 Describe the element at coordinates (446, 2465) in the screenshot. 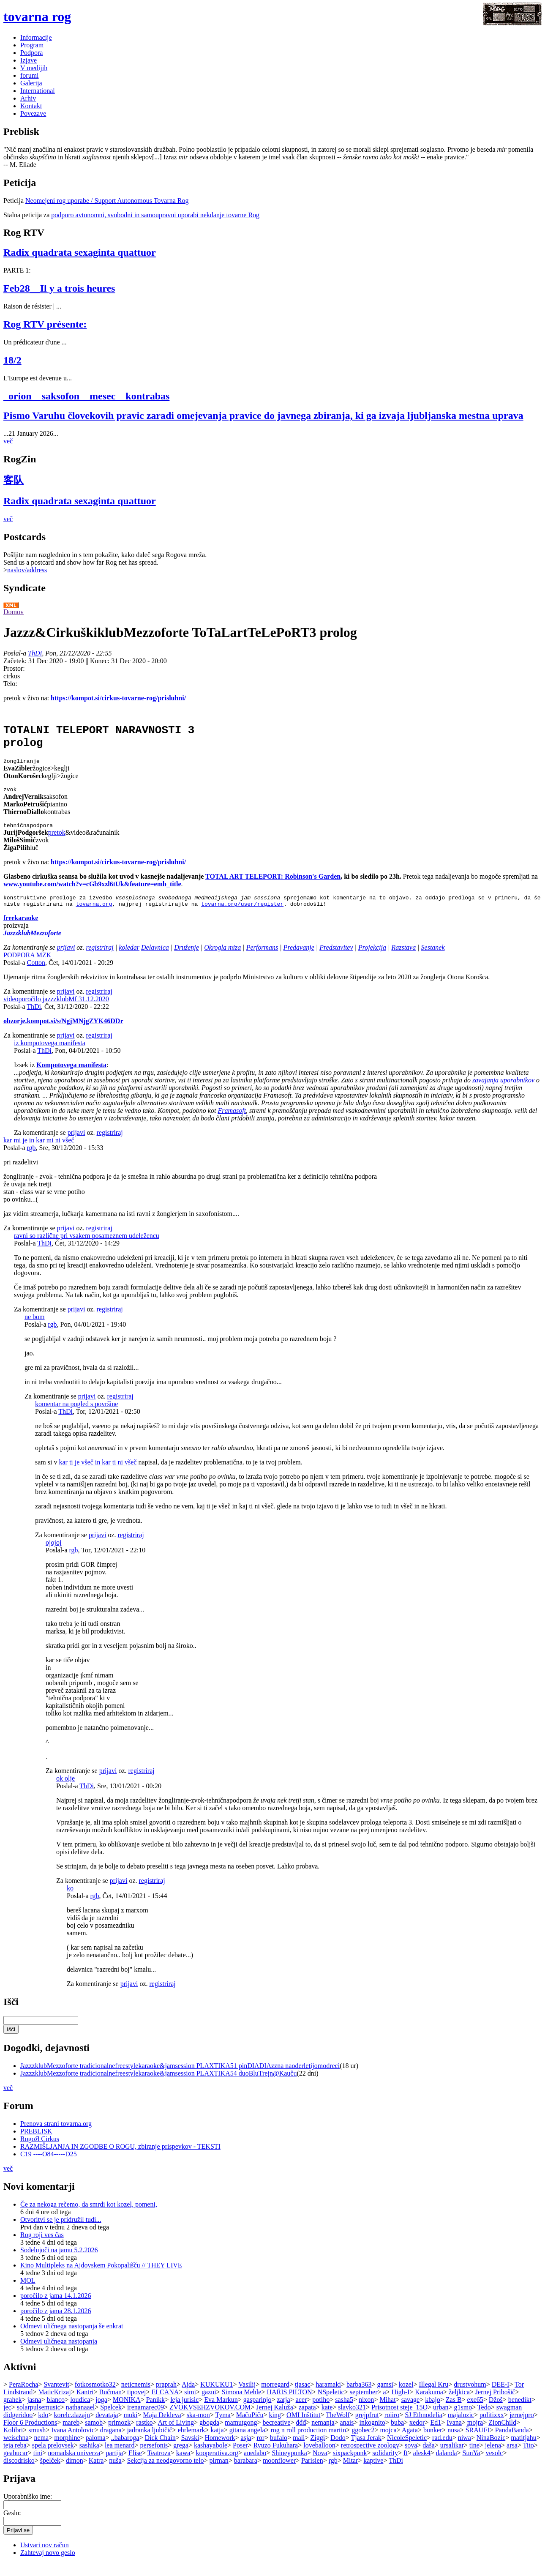

I see `dalanda` at that location.